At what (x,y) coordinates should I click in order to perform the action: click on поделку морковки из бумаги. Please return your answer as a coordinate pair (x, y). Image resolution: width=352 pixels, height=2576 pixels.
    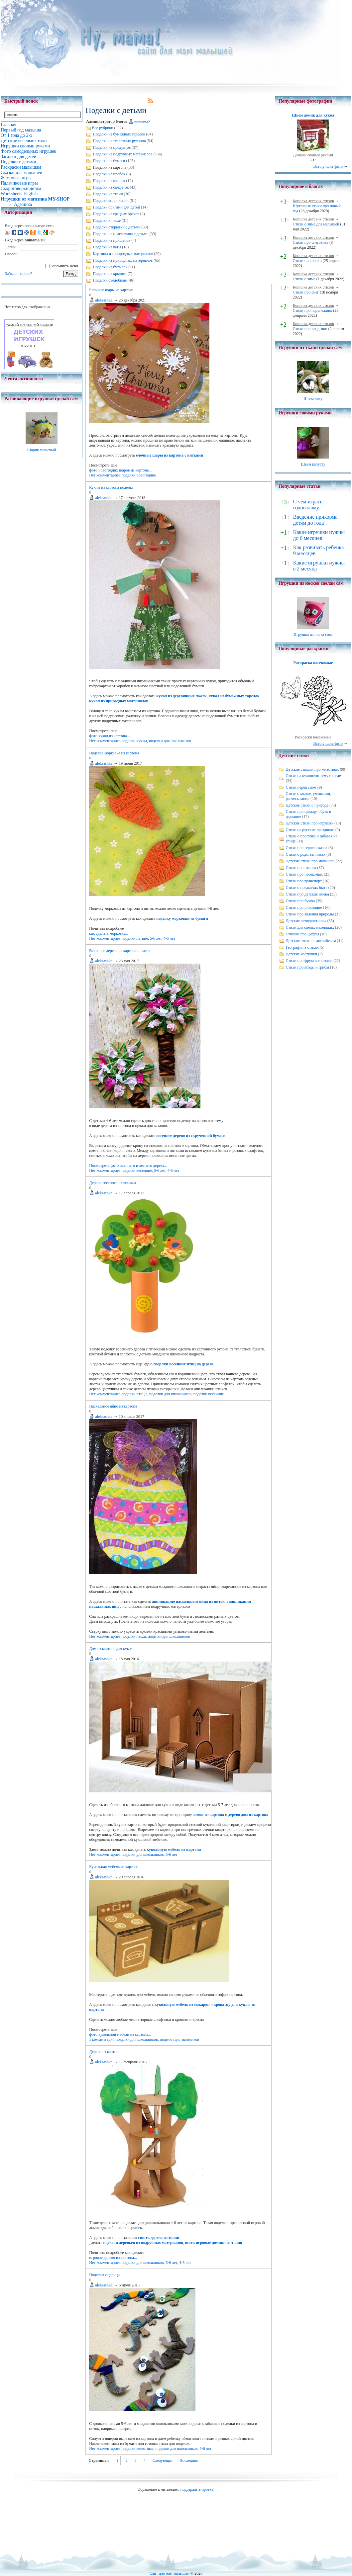
    Looking at the image, I should click on (182, 918).